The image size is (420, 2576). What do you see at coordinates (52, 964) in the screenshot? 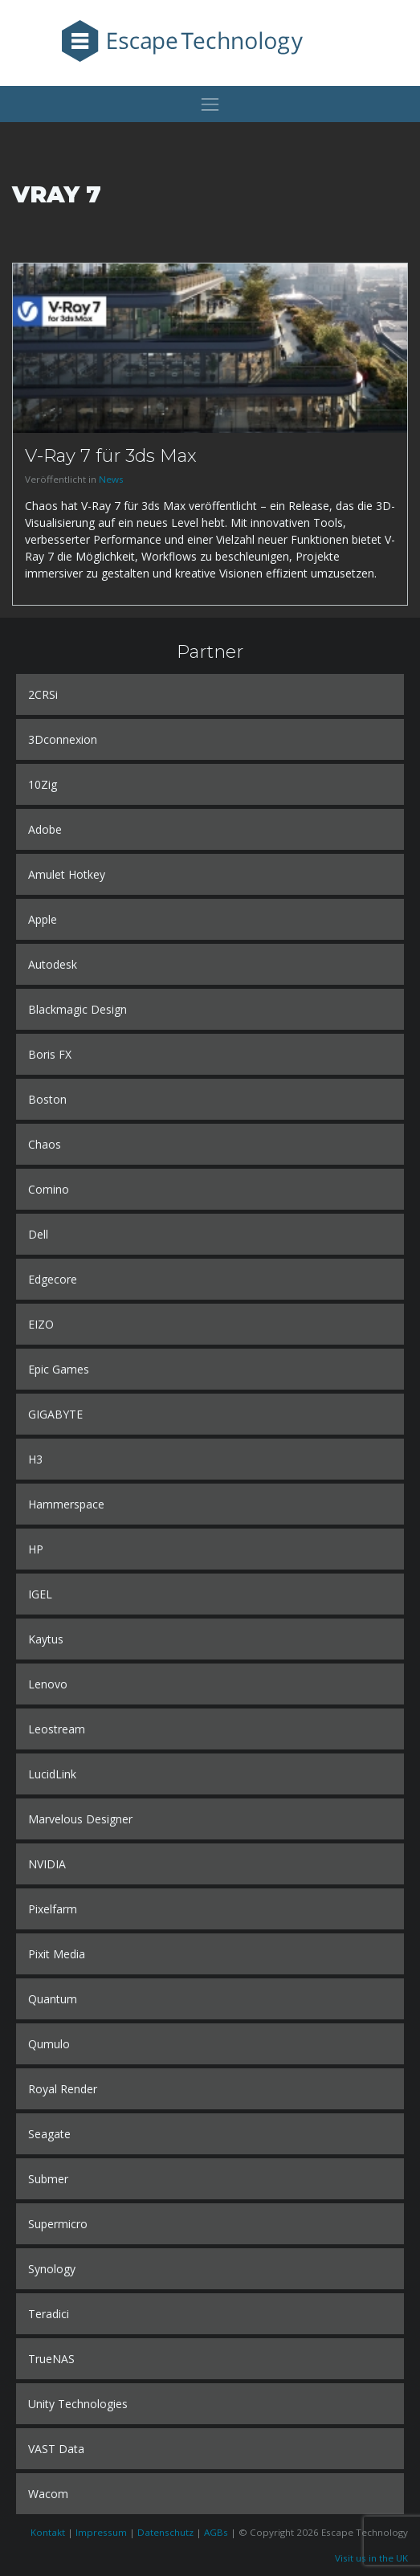
I see `Autodesk` at bounding box center [52, 964].